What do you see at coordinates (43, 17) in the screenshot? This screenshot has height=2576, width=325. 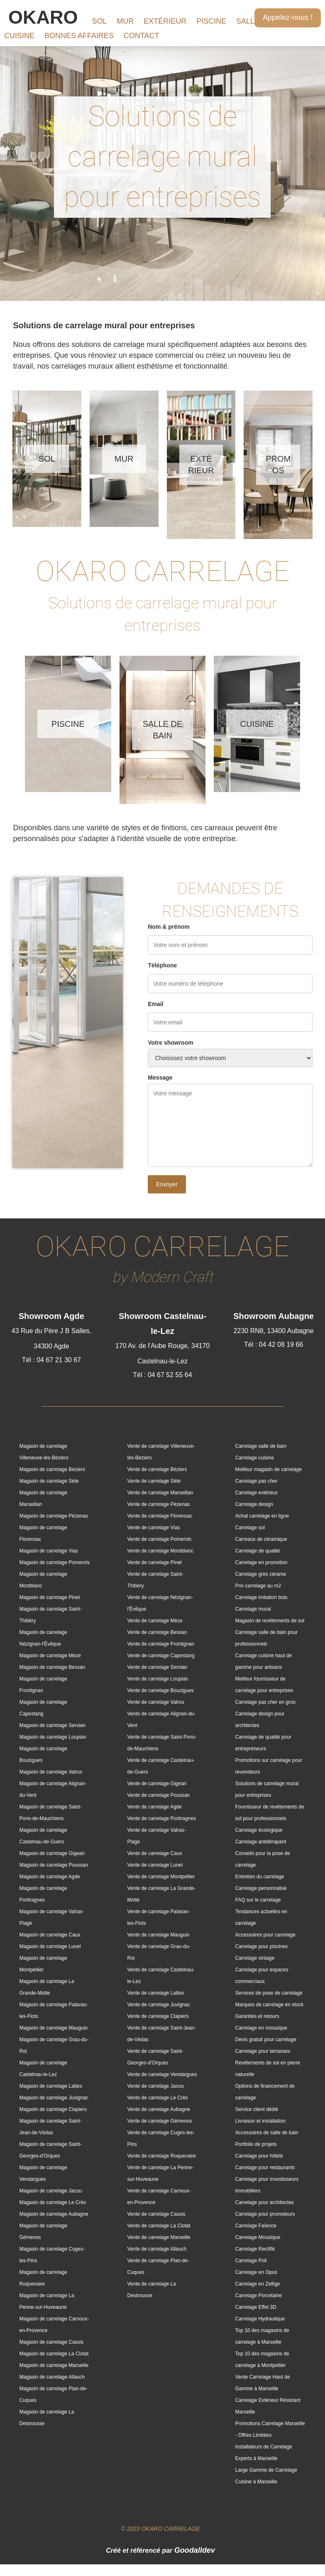 I see `OKARO` at bounding box center [43, 17].